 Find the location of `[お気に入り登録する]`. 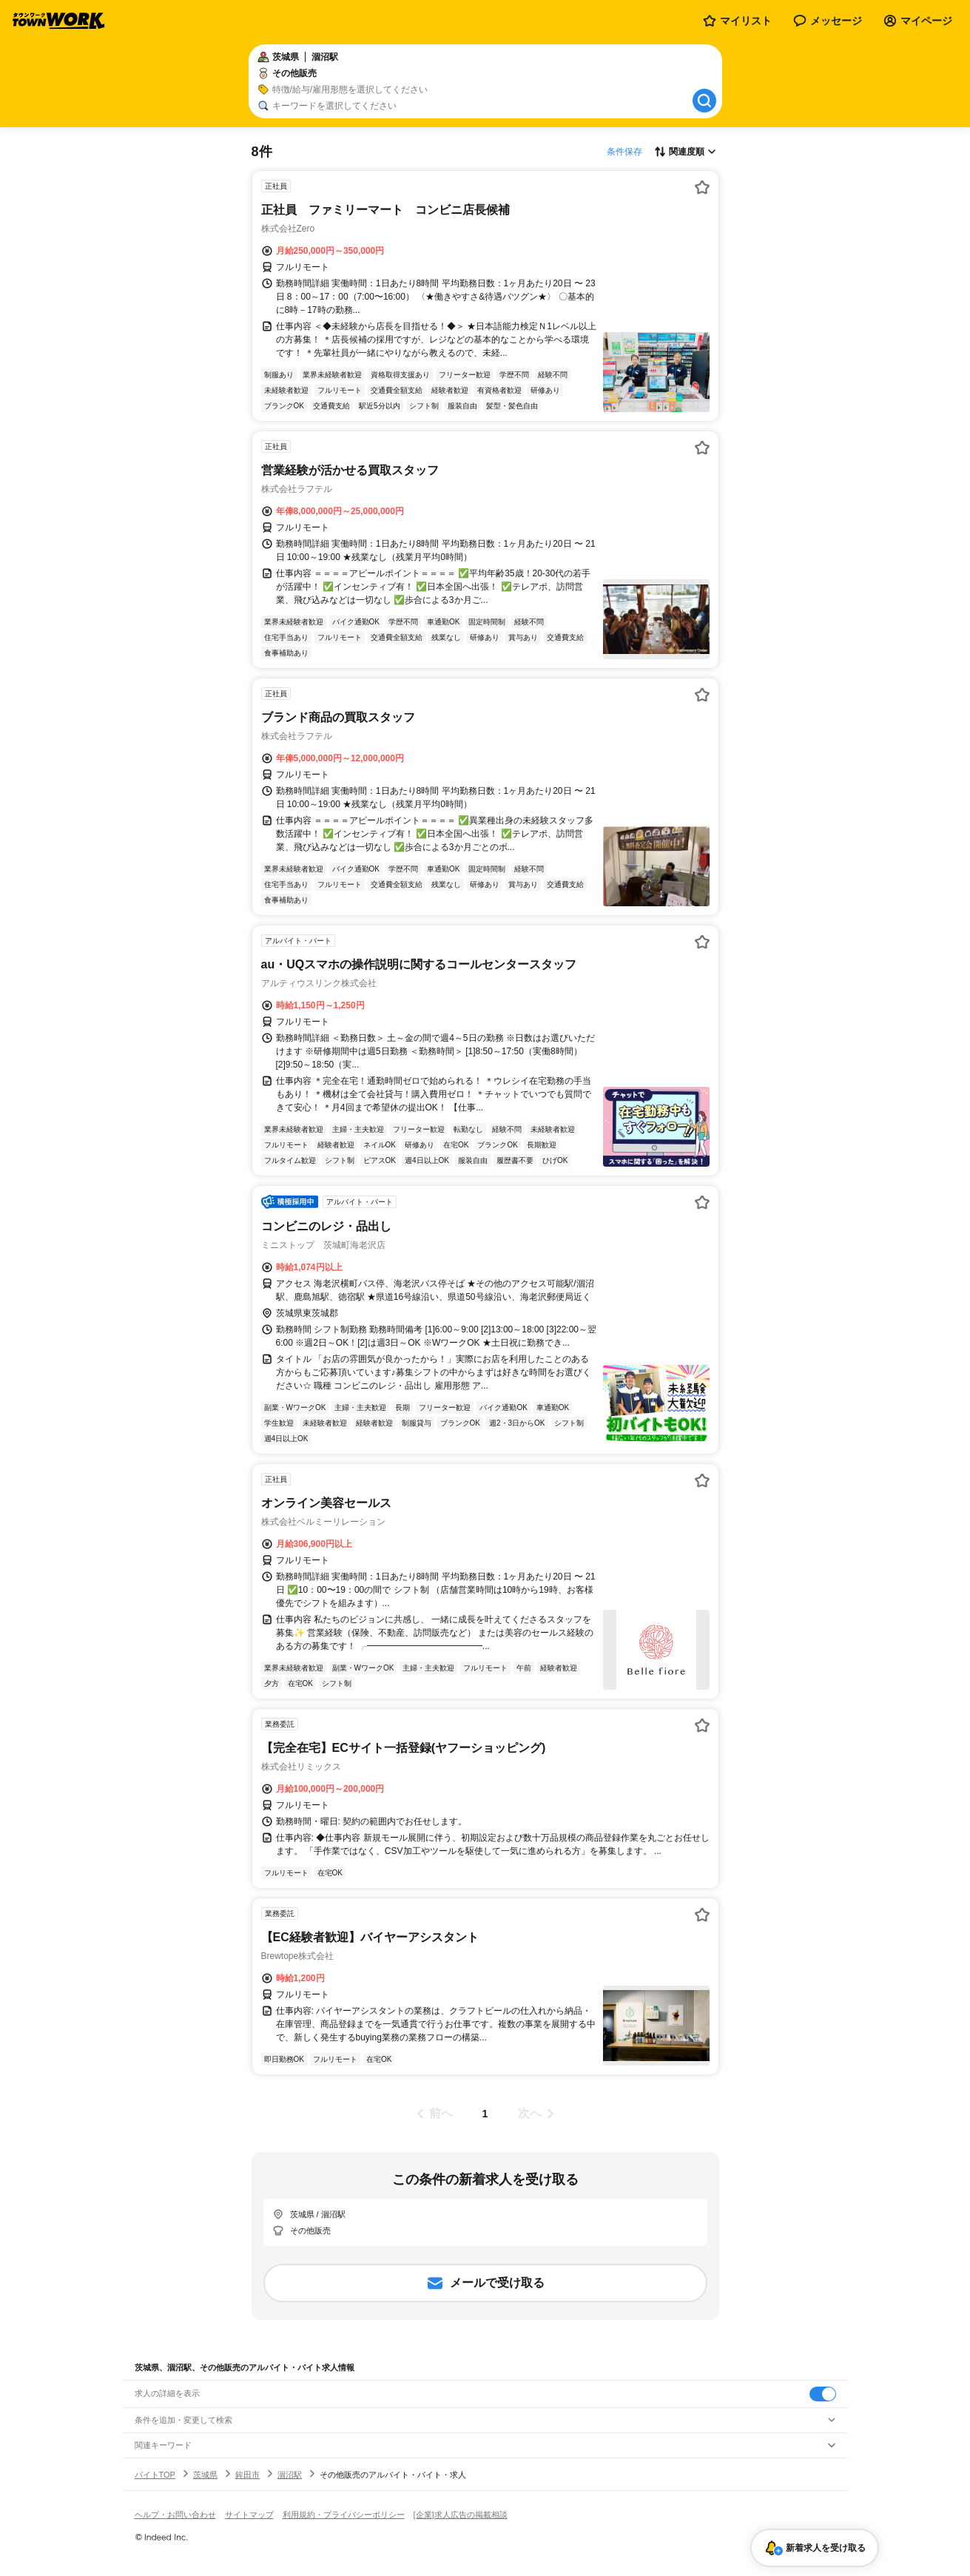

[お気に入り登録する] is located at coordinates (702, 187).